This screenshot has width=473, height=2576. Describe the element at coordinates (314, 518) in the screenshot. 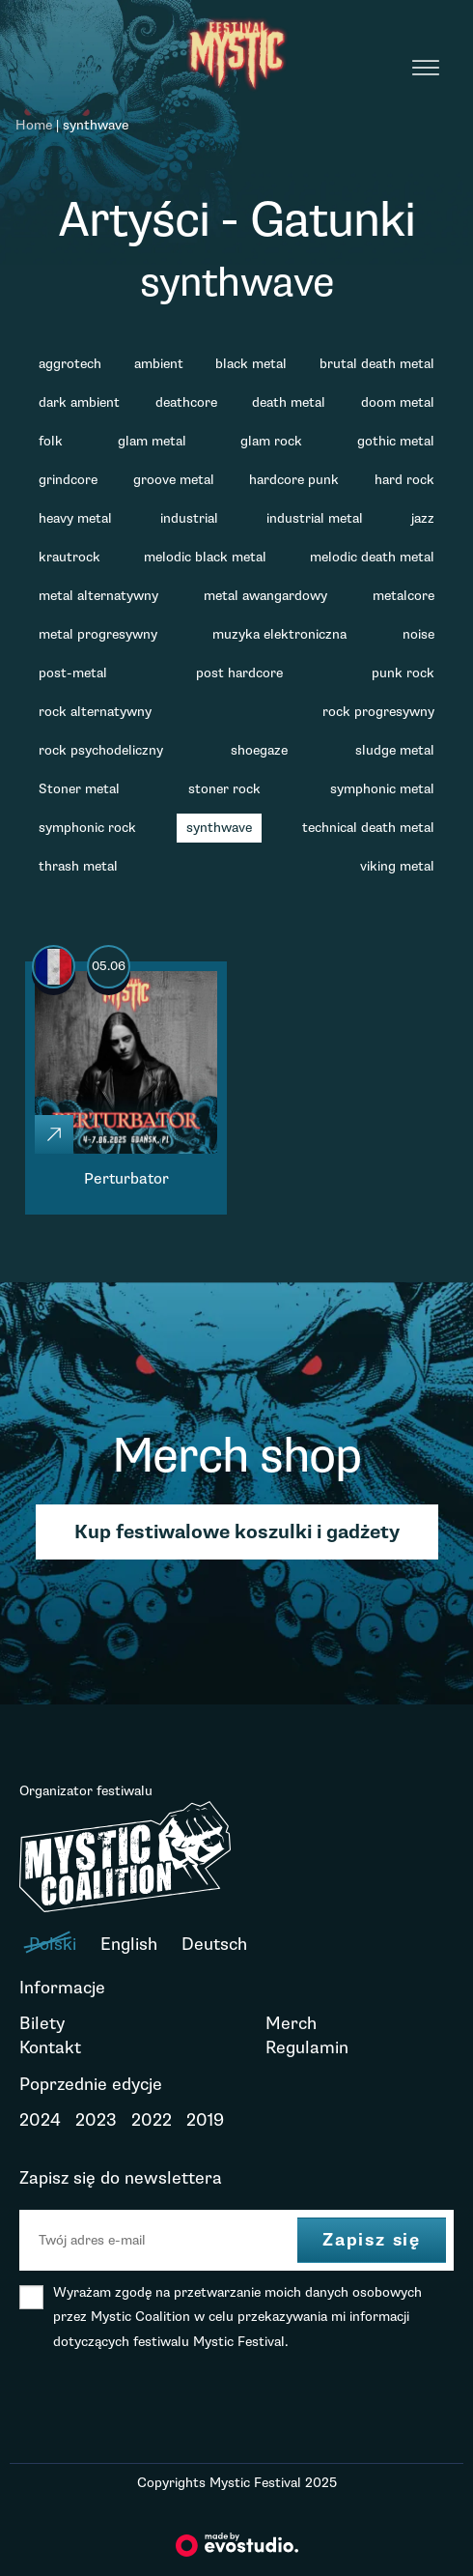

I see `industrial metal [industrial metal (1 element)]` at that location.